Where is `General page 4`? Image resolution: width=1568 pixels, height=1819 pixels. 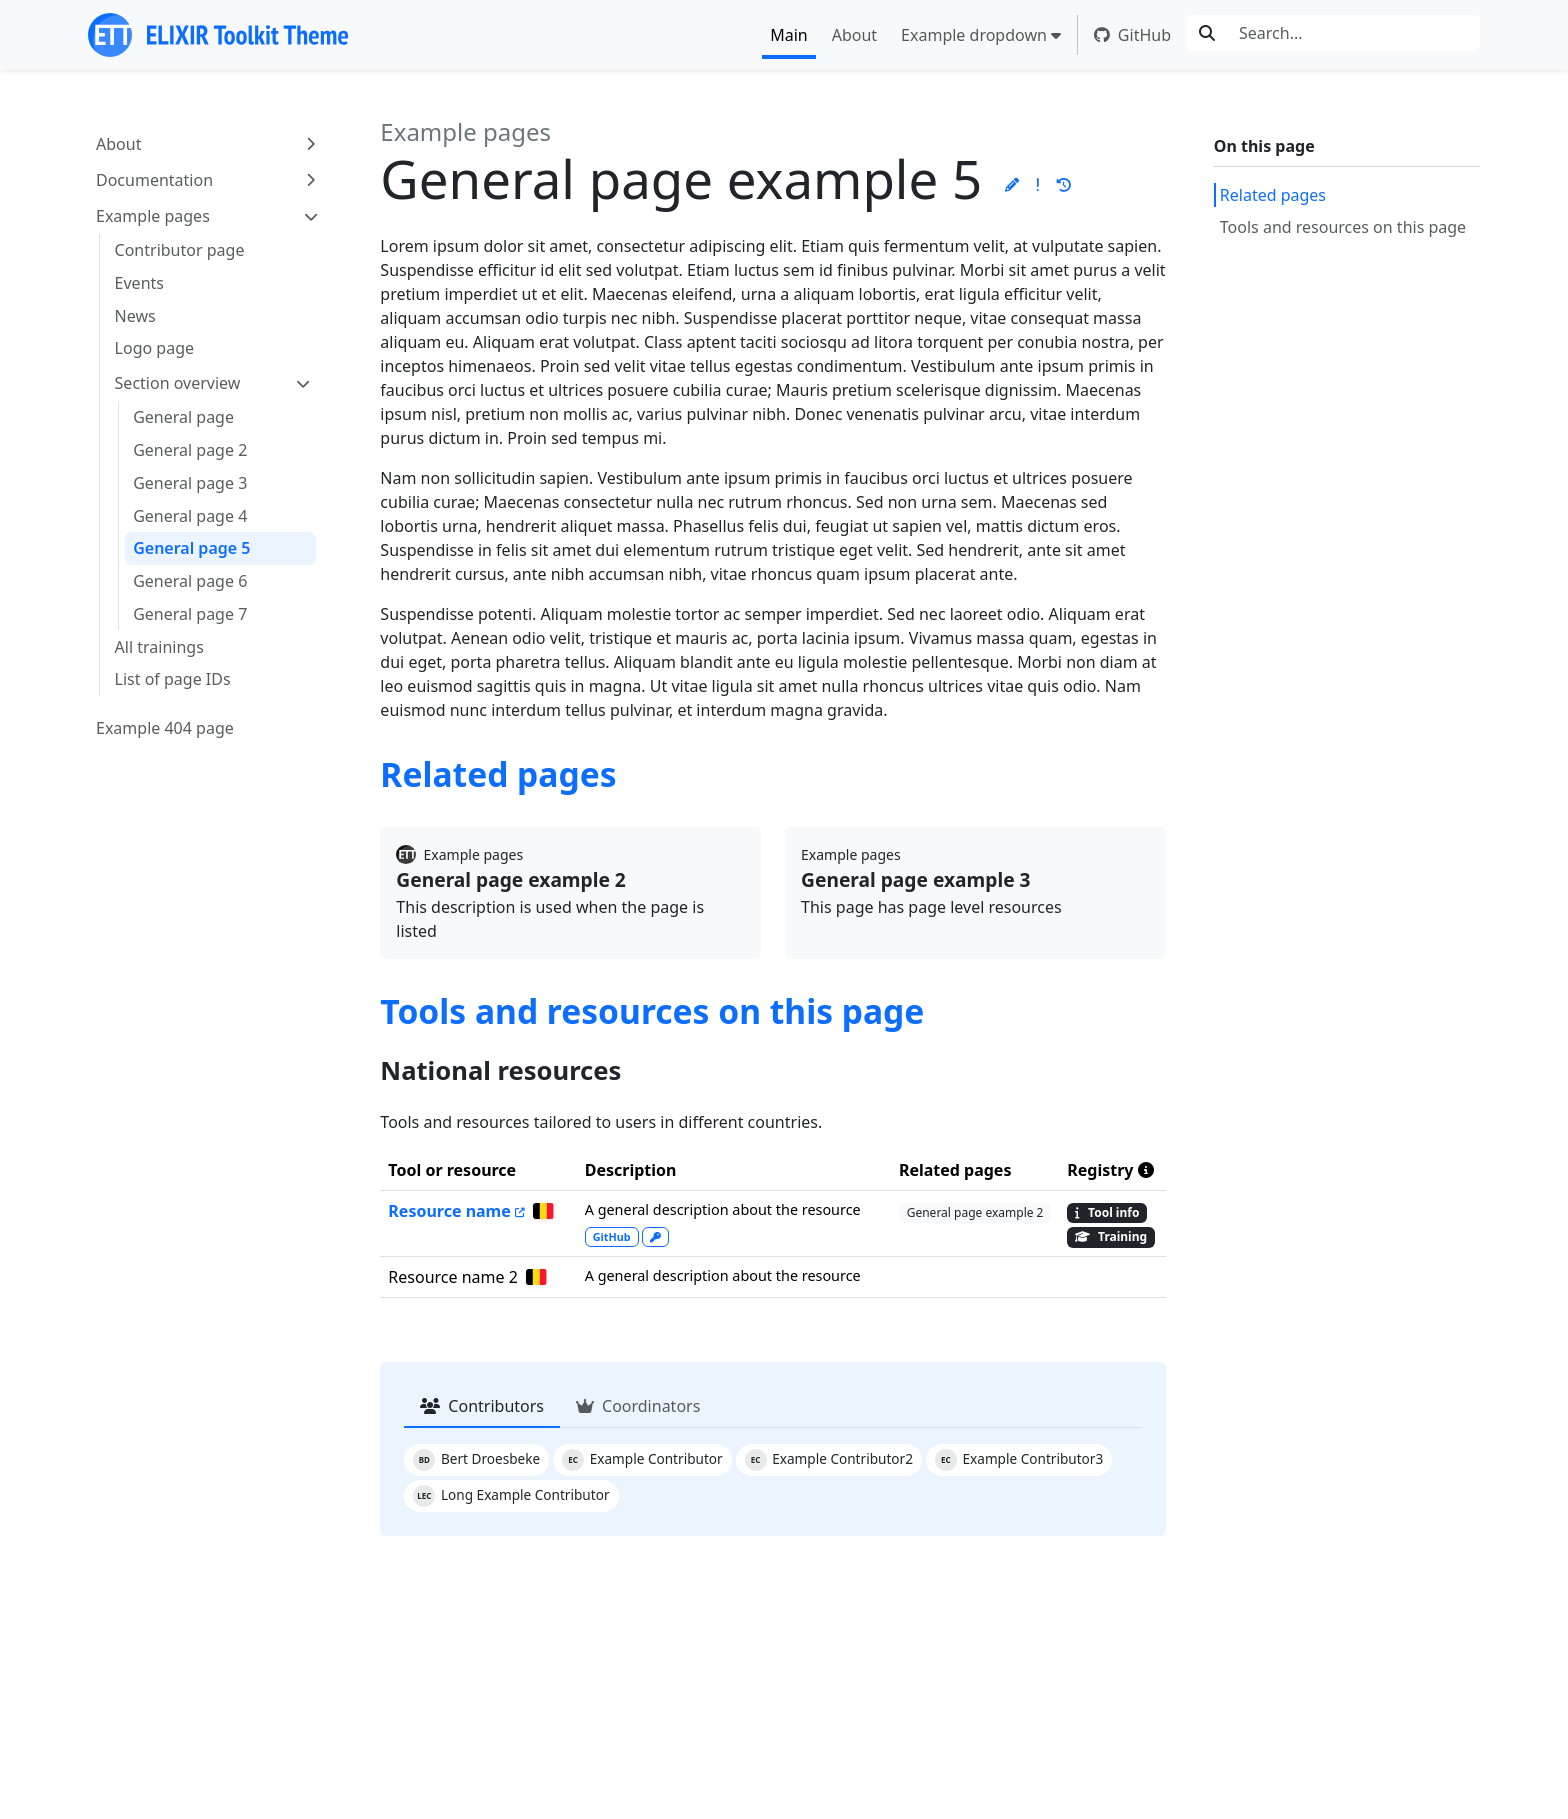
General page 4 is located at coordinates (190, 516).